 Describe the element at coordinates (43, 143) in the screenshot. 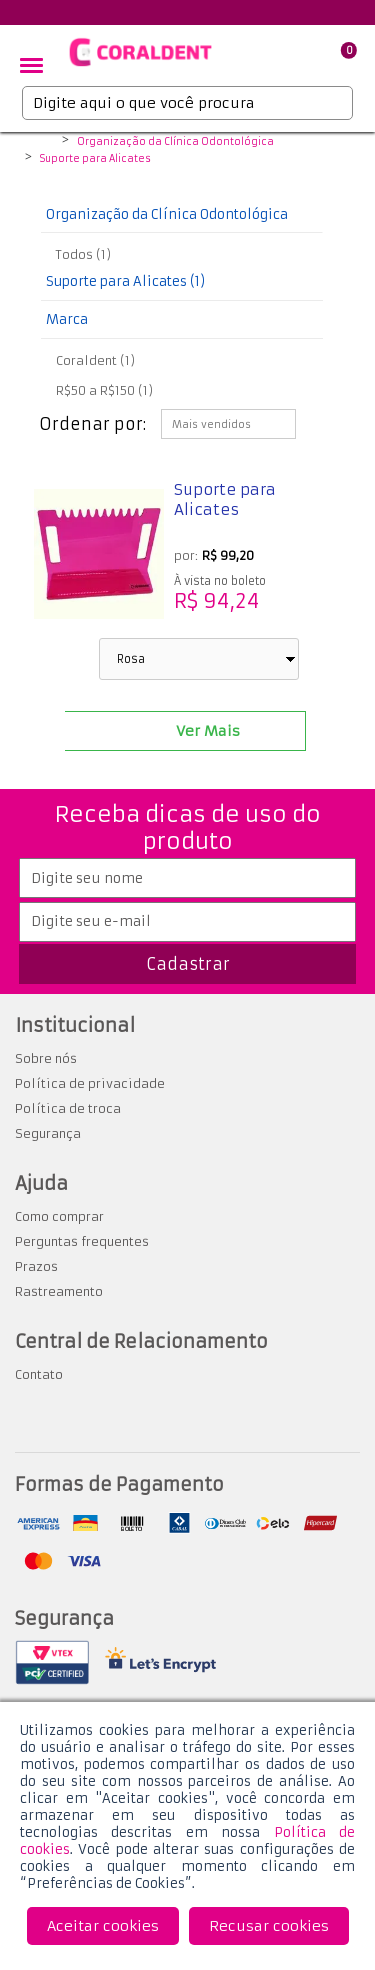

I see `Coraldent` at that location.